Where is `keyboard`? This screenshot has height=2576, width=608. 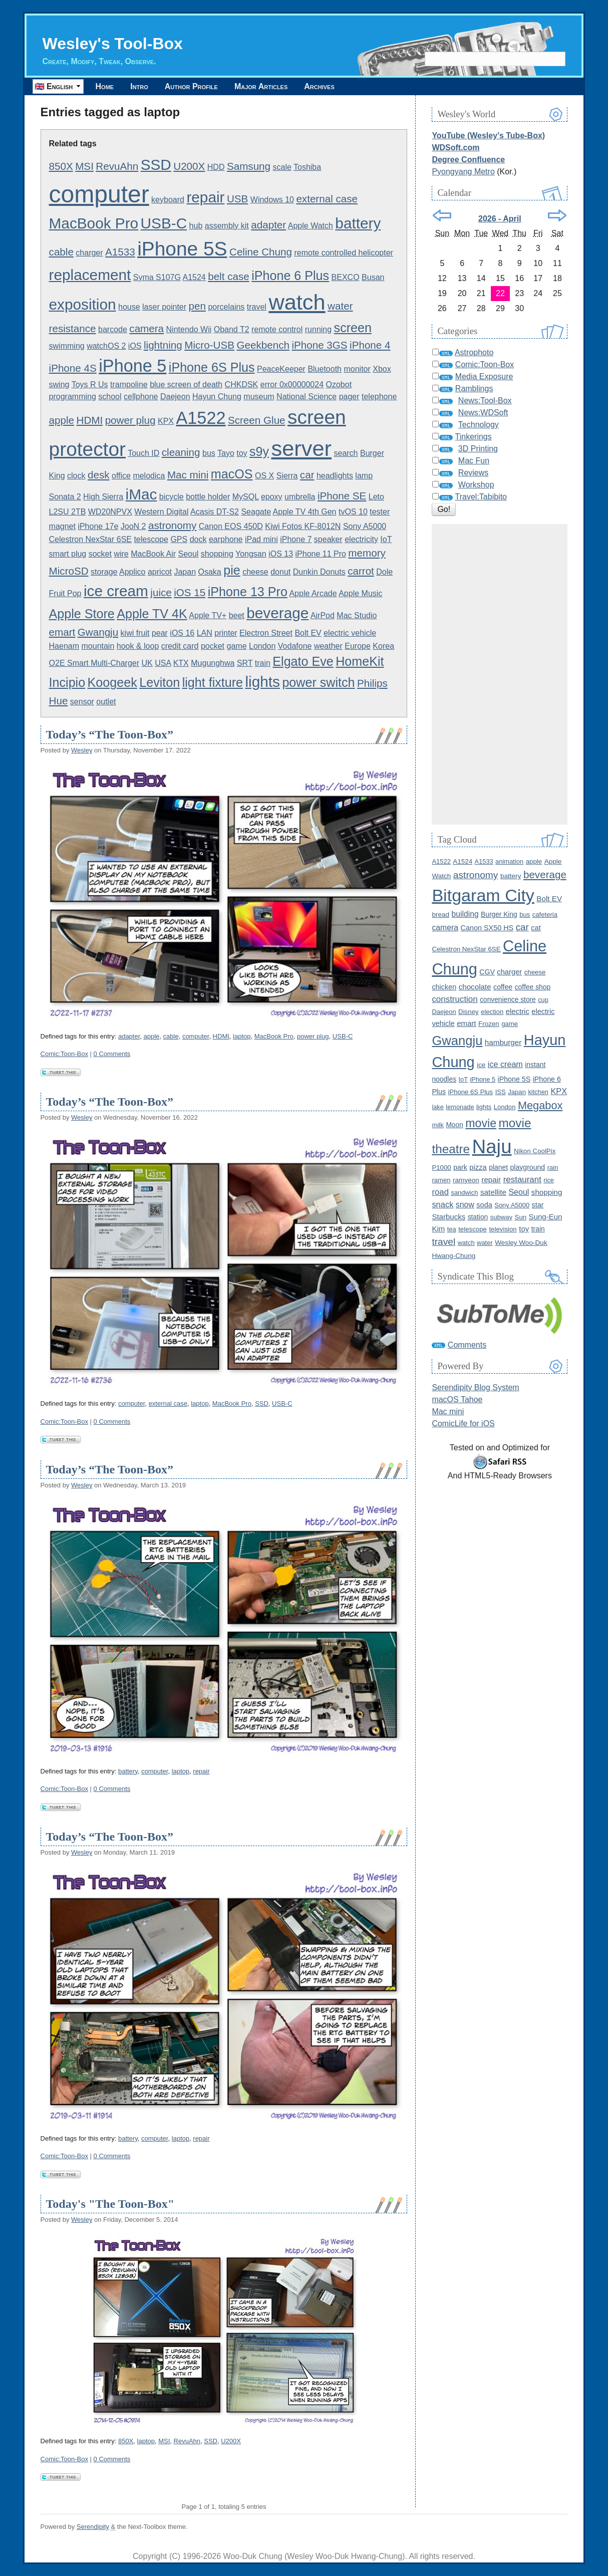 keyboard is located at coordinates (167, 199).